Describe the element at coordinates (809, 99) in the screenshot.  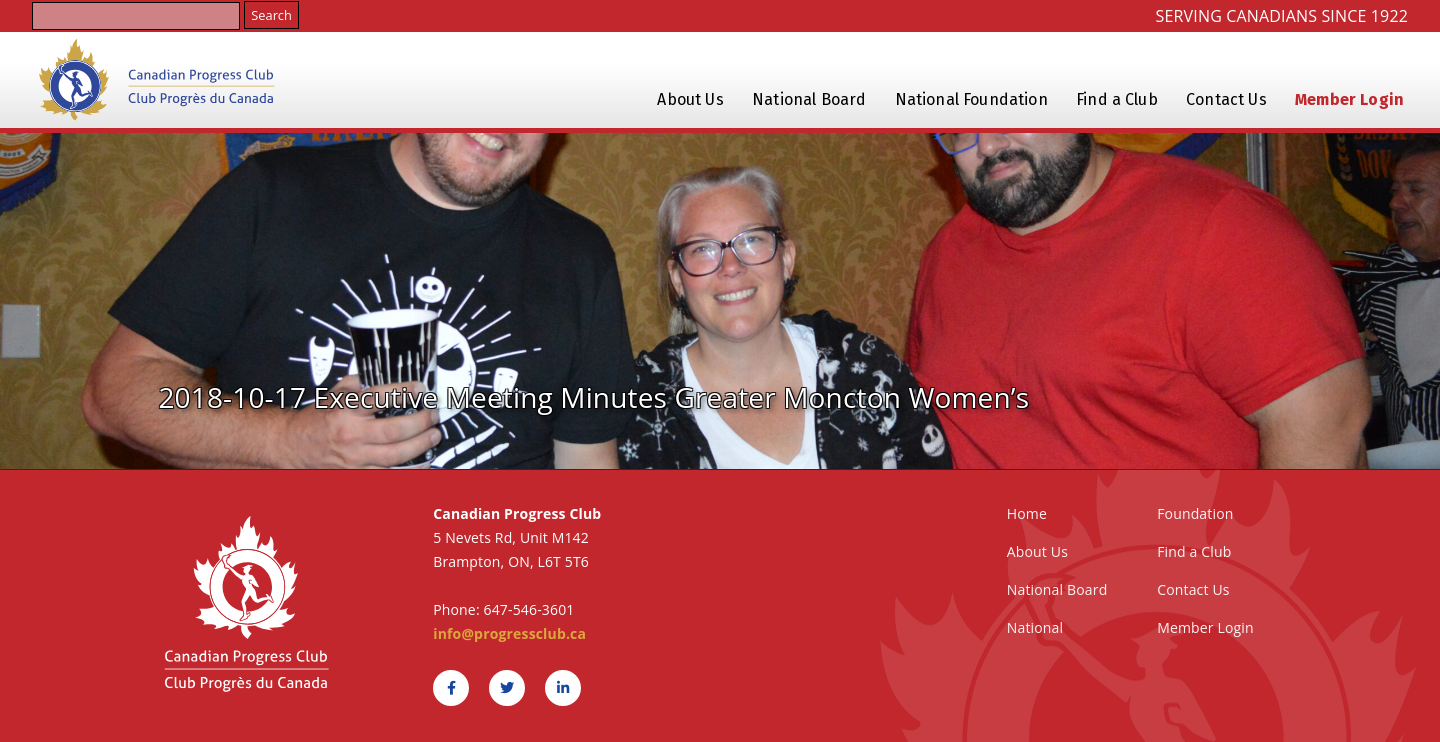
I see `National Board` at that location.